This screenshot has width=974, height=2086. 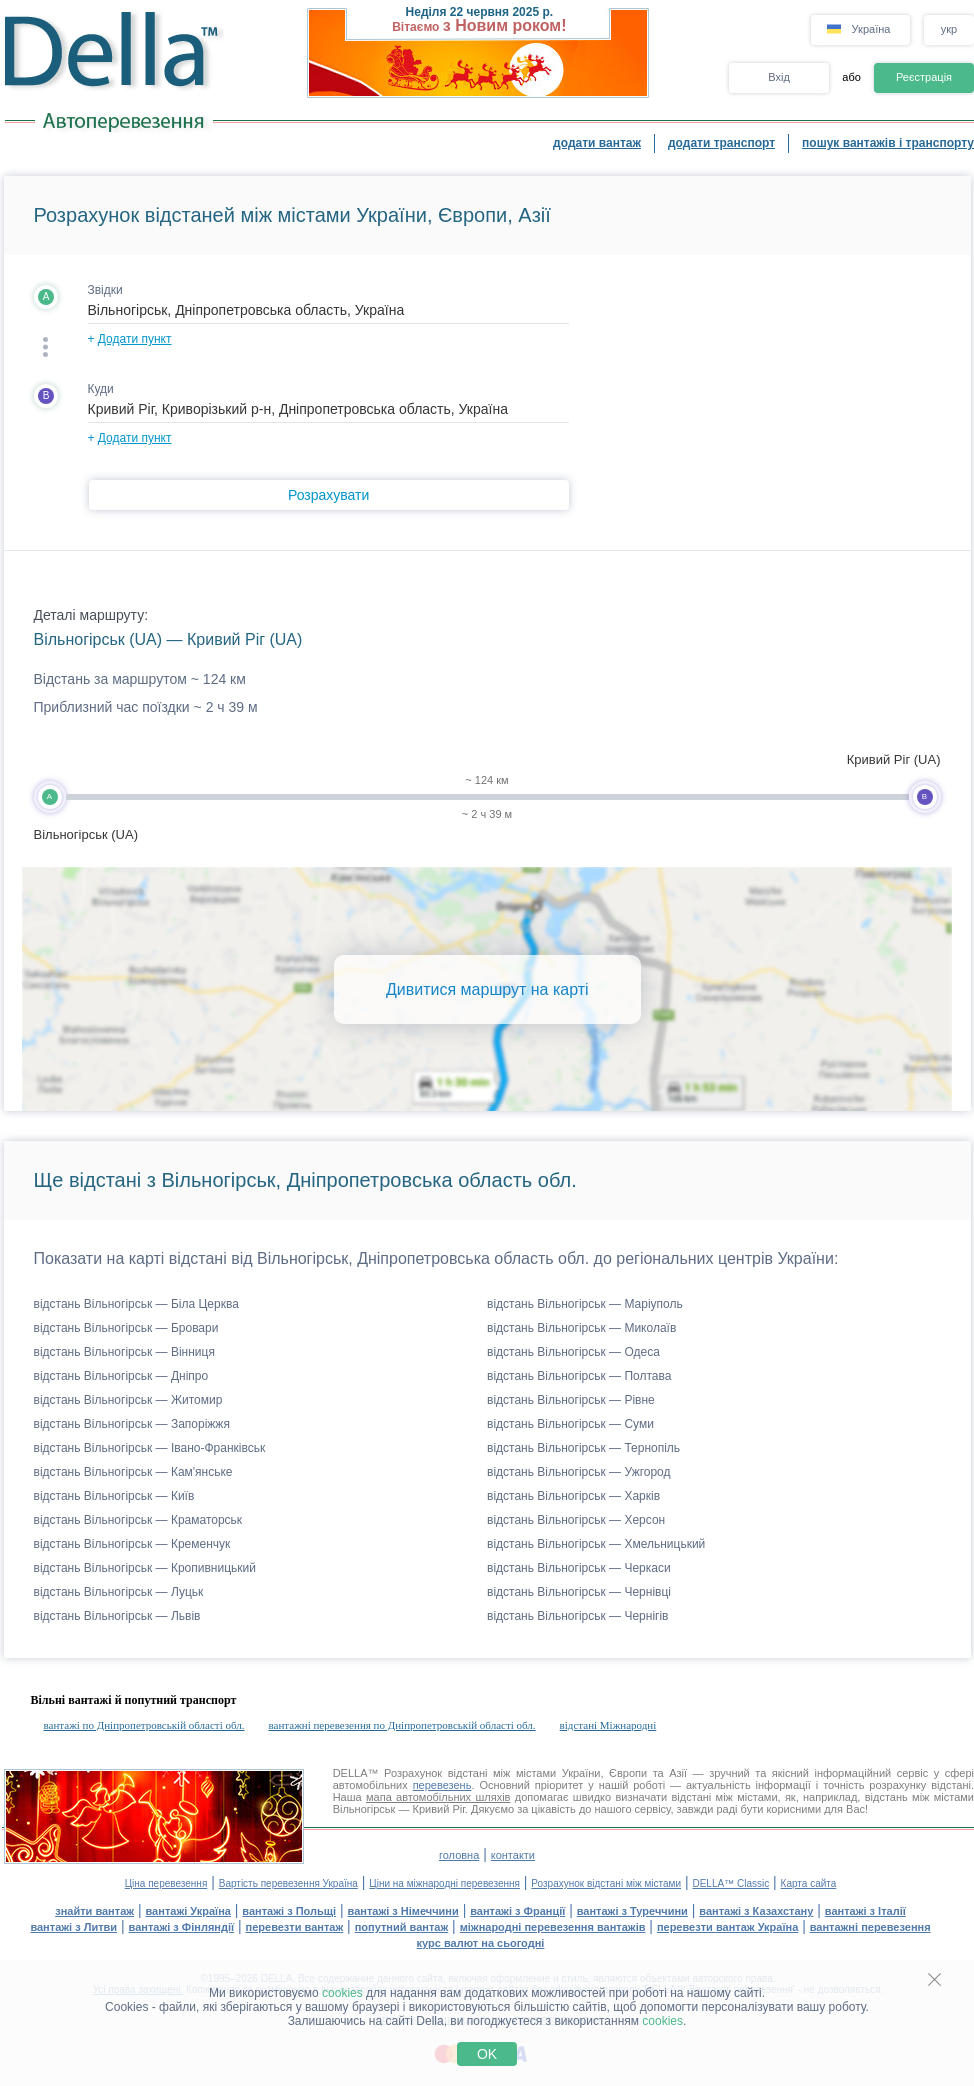 What do you see at coordinates (517, 1911) in the screenshot?
I see `вантажі з Франції` at bounding box center [517, 1911].